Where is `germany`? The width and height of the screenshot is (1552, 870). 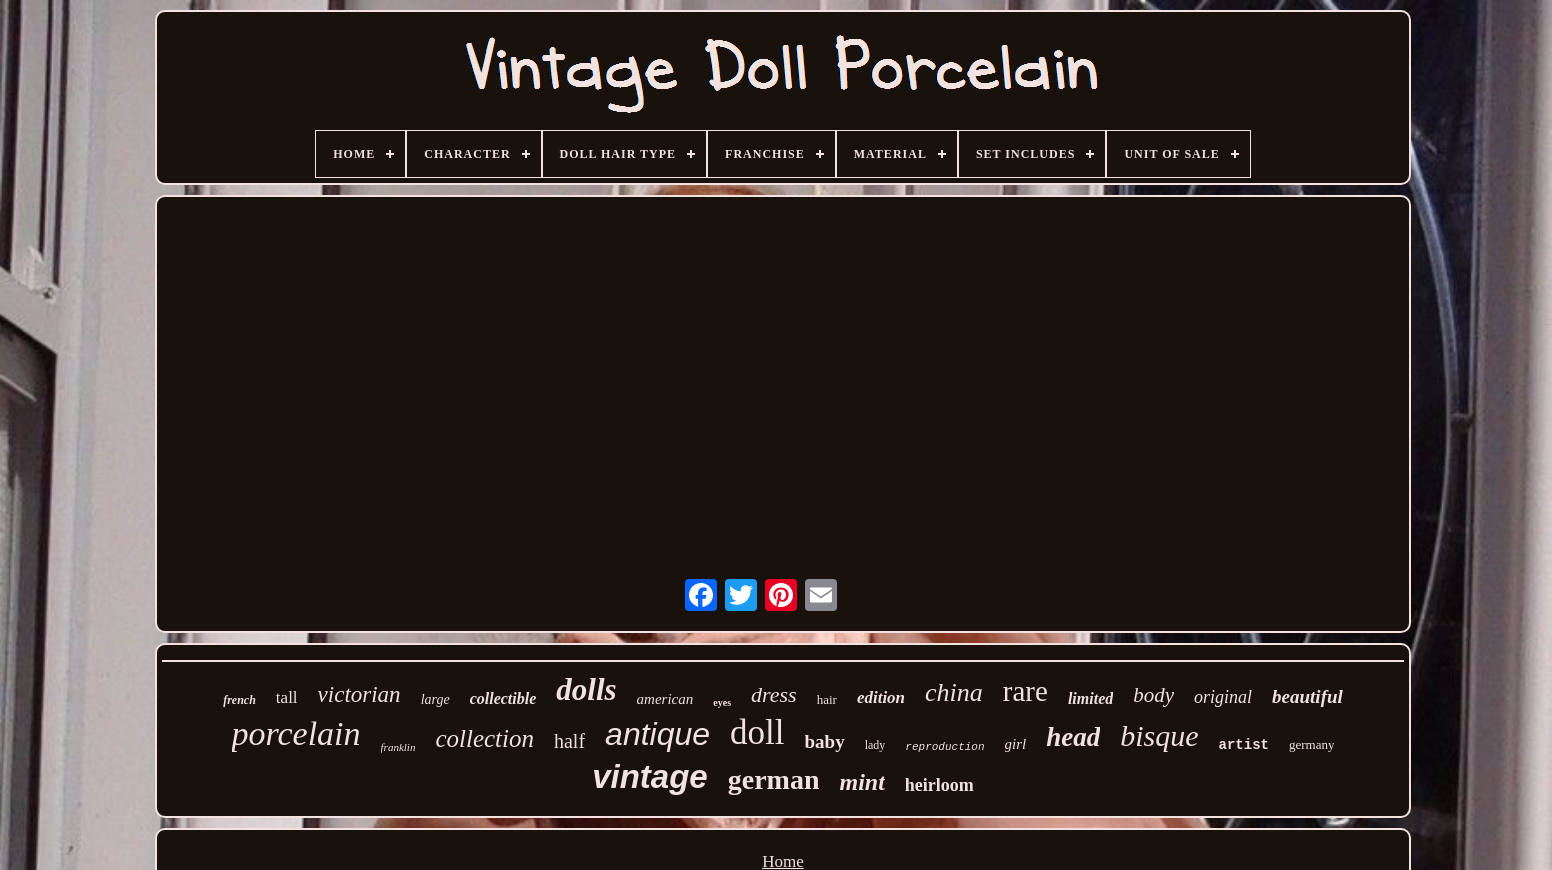 germany is located at coordinates (1311, 744).